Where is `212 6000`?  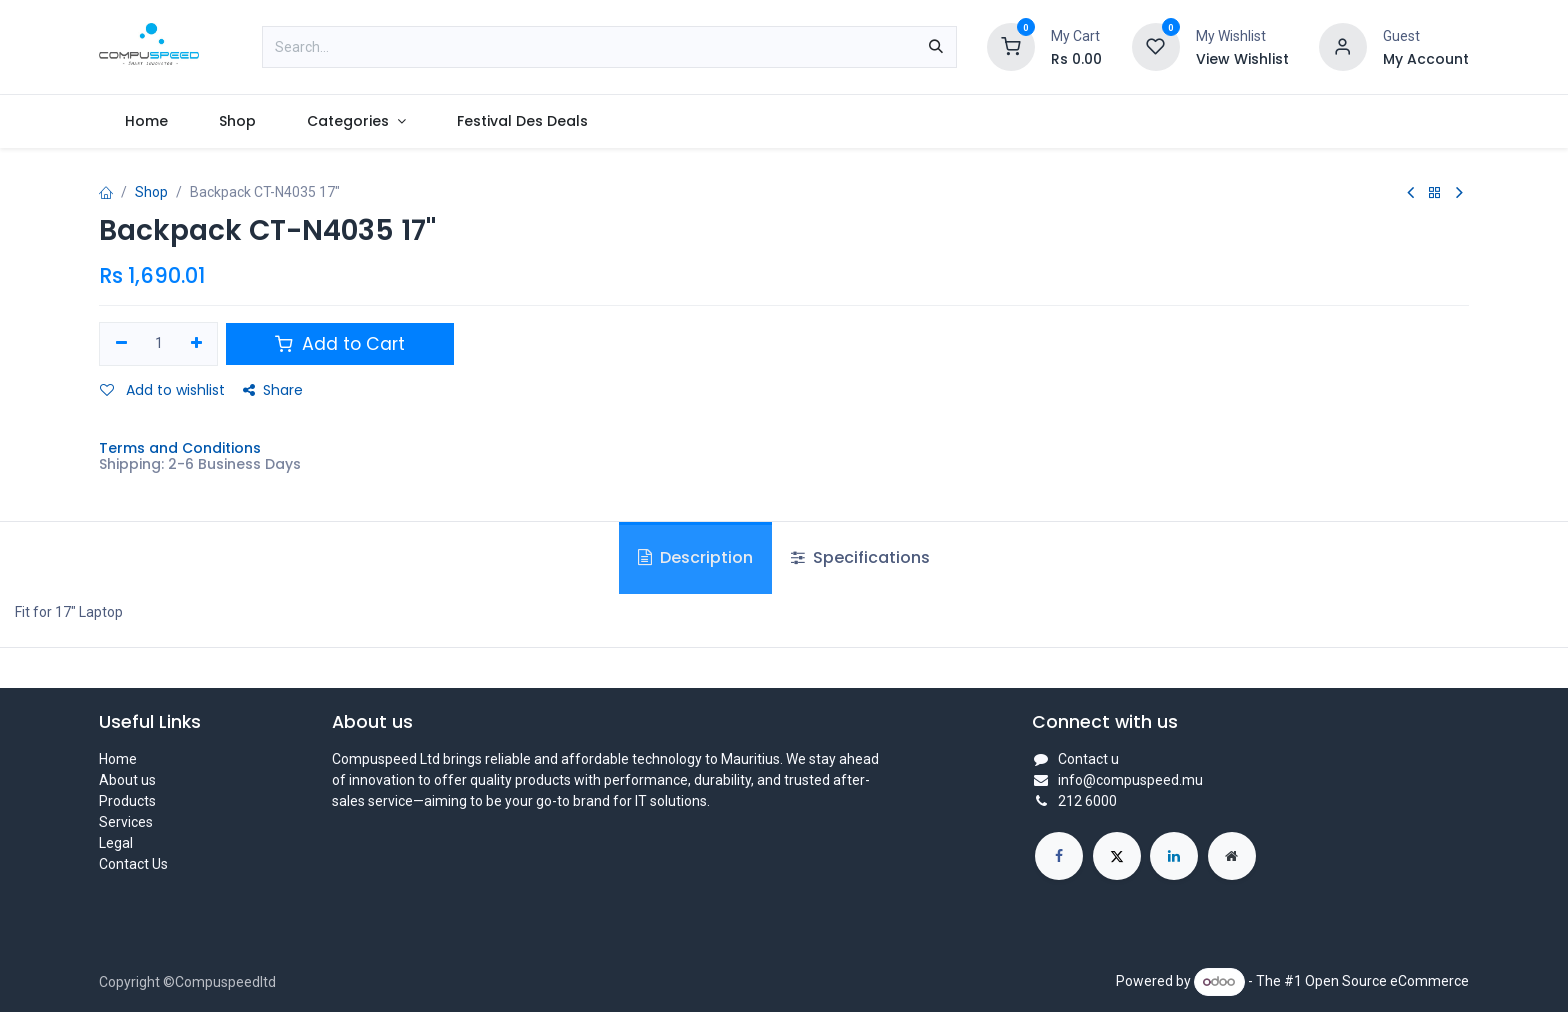
212 6000 is located at coordinates (1087, 801).